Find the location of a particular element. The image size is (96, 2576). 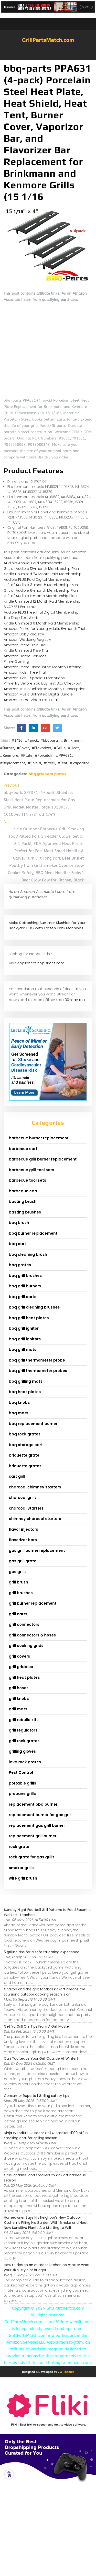

Audible Annual Paid Membership is located at coordinates (33, 562).